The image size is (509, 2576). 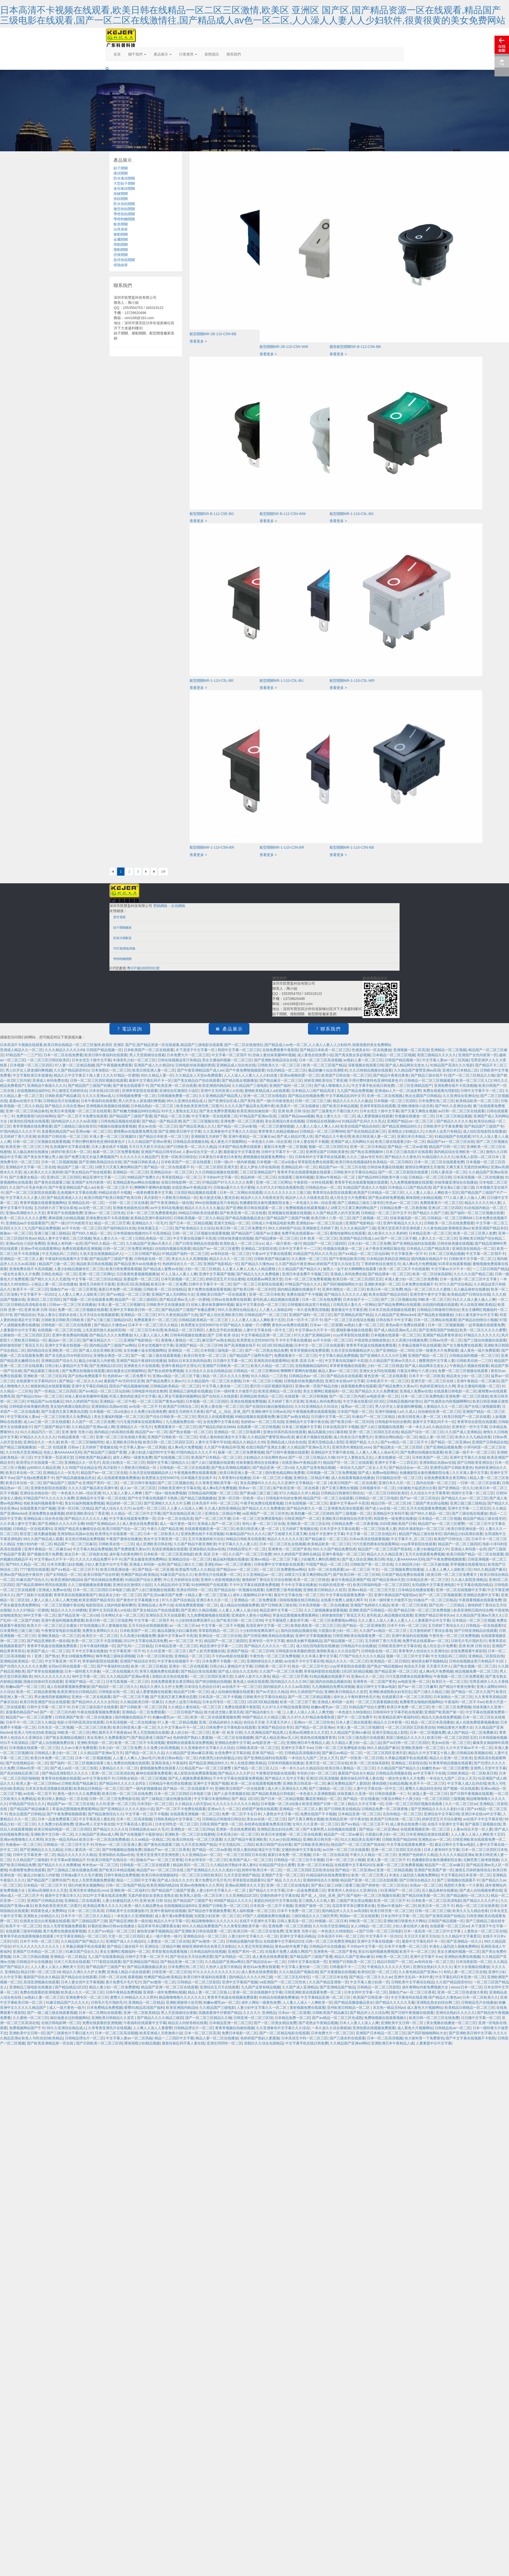 I want to click on 船型開關MR-1-110-C5L-BU, so click(x=282, y=681).